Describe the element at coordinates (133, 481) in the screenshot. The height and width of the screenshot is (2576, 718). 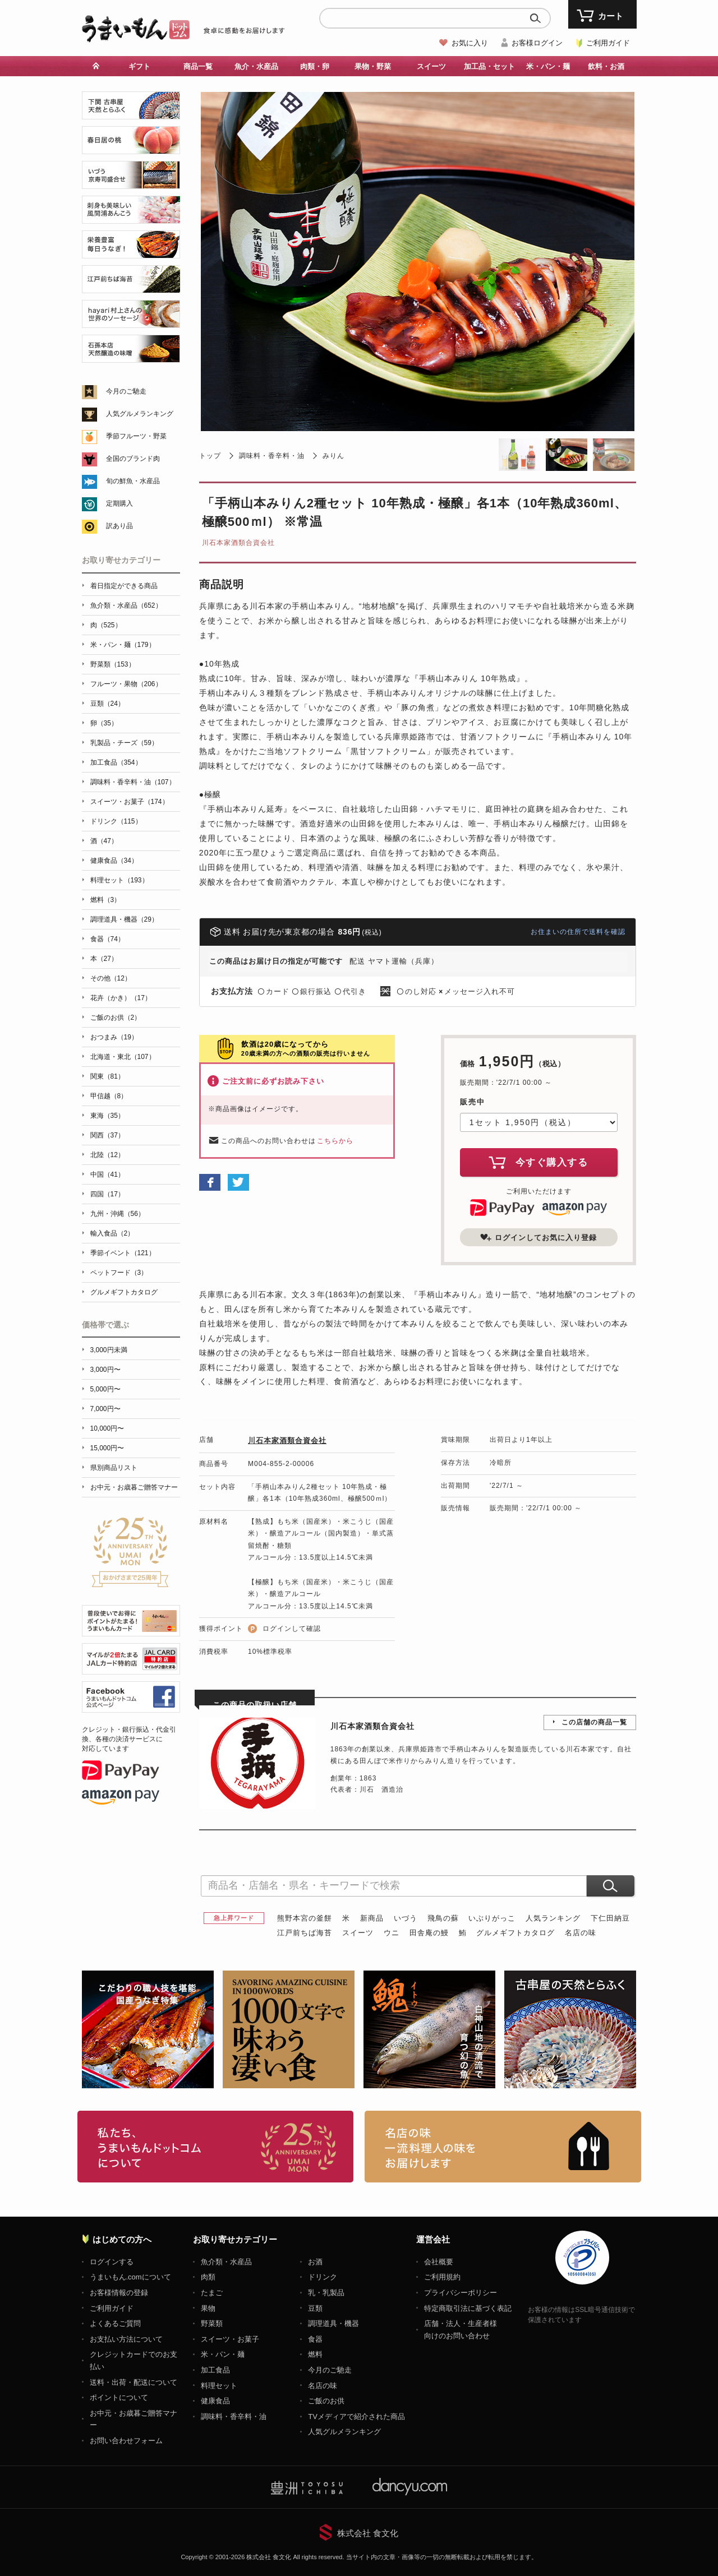
I see `旬の鮮魚・水産品` at that location.